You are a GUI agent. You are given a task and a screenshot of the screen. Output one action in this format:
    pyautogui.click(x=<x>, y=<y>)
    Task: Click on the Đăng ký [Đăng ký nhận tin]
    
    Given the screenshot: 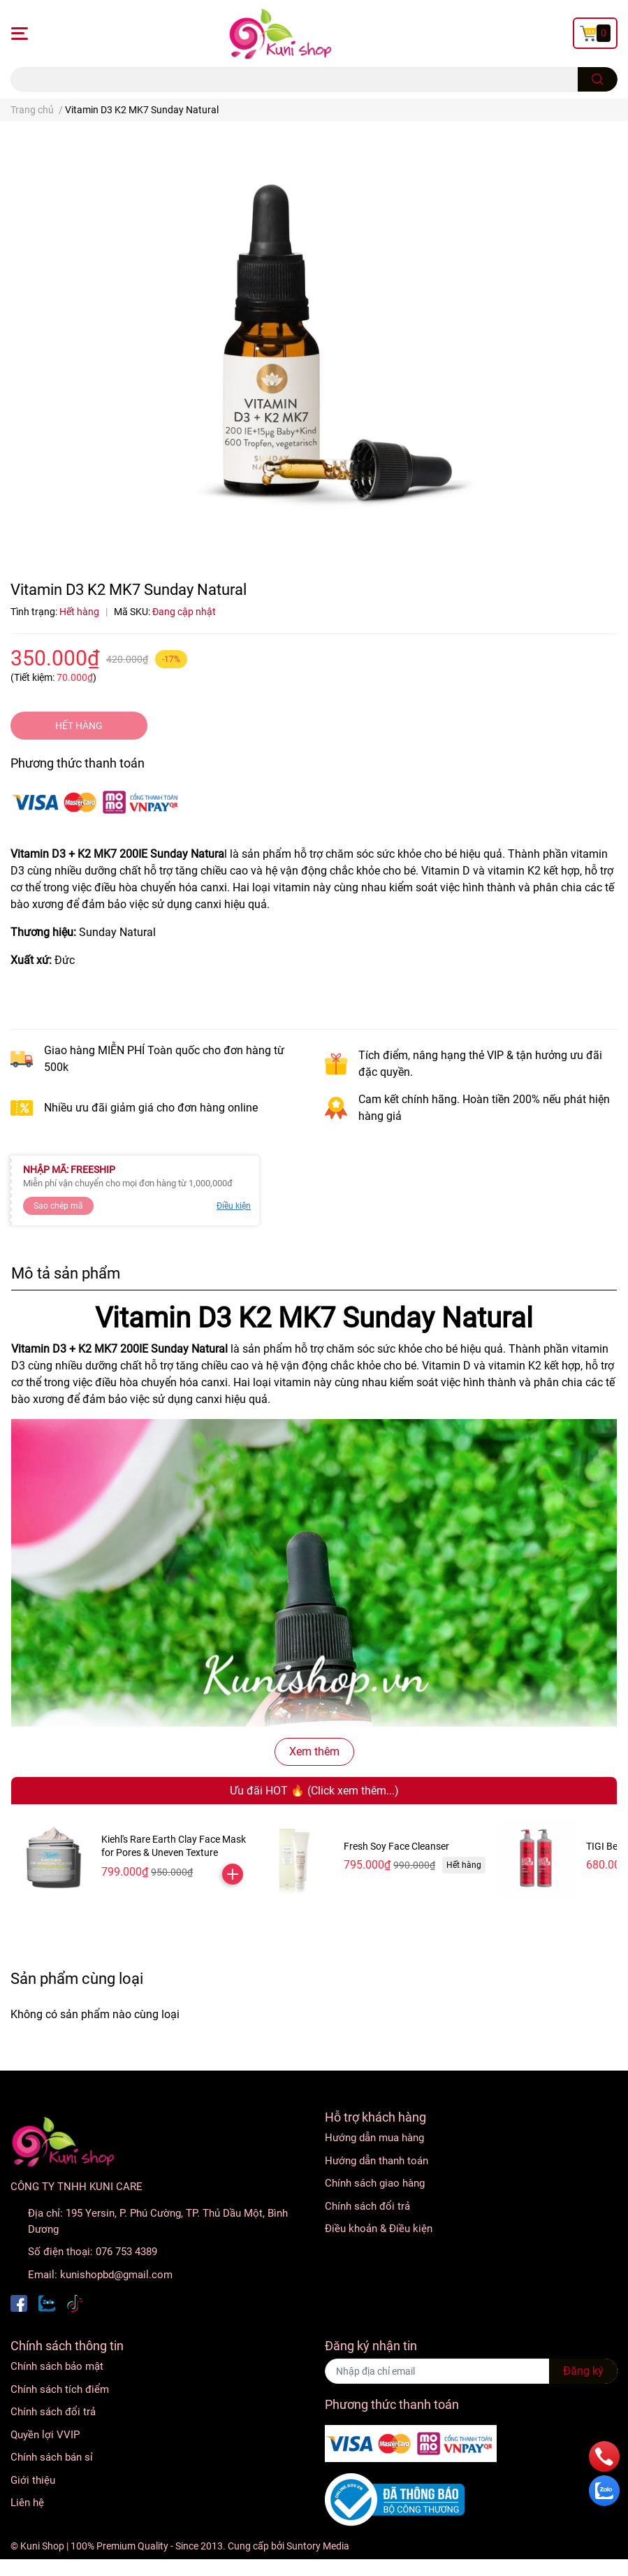 What is the action you would take?
    pyautogui.click(x=583, y=2370)
    